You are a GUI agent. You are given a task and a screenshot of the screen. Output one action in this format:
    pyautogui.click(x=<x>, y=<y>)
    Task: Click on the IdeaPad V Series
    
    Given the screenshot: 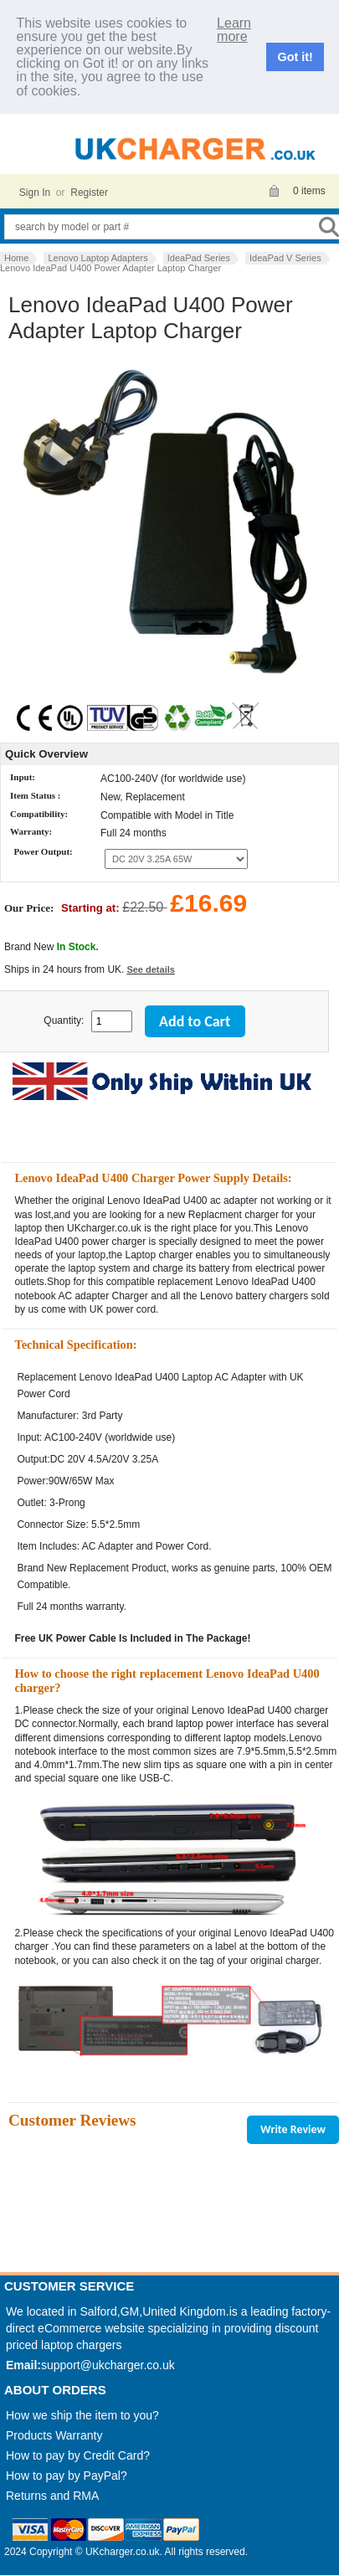 What is the action you would take?
    pyautogui.click(x=285, y=258)
    